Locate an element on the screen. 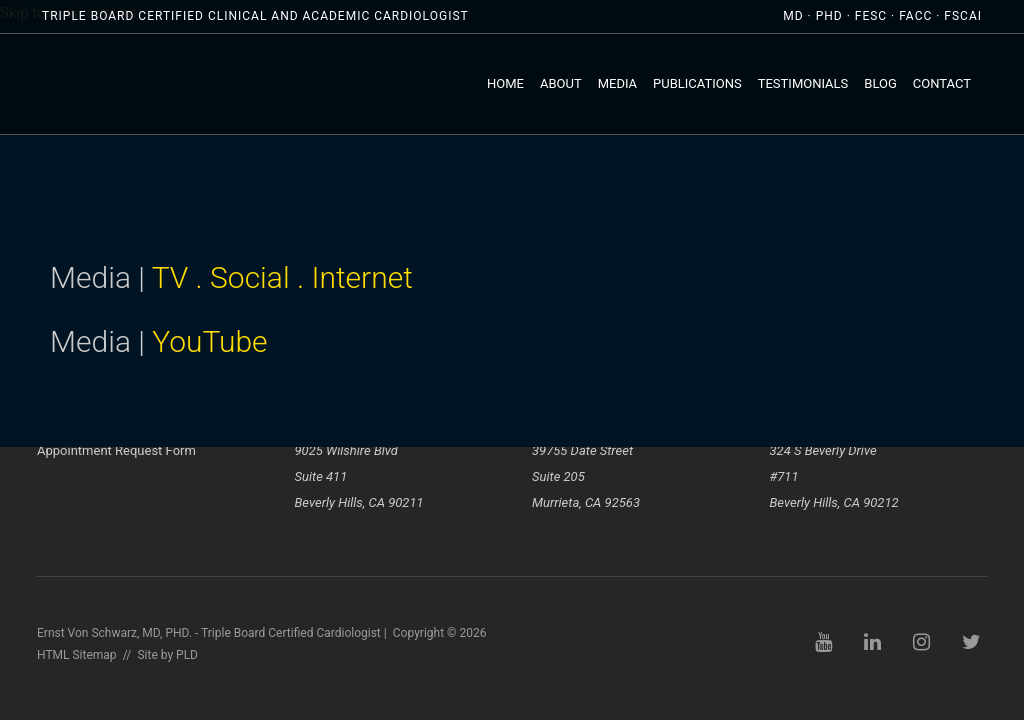  Appointment Request Form is located at coordinates (116, 450).